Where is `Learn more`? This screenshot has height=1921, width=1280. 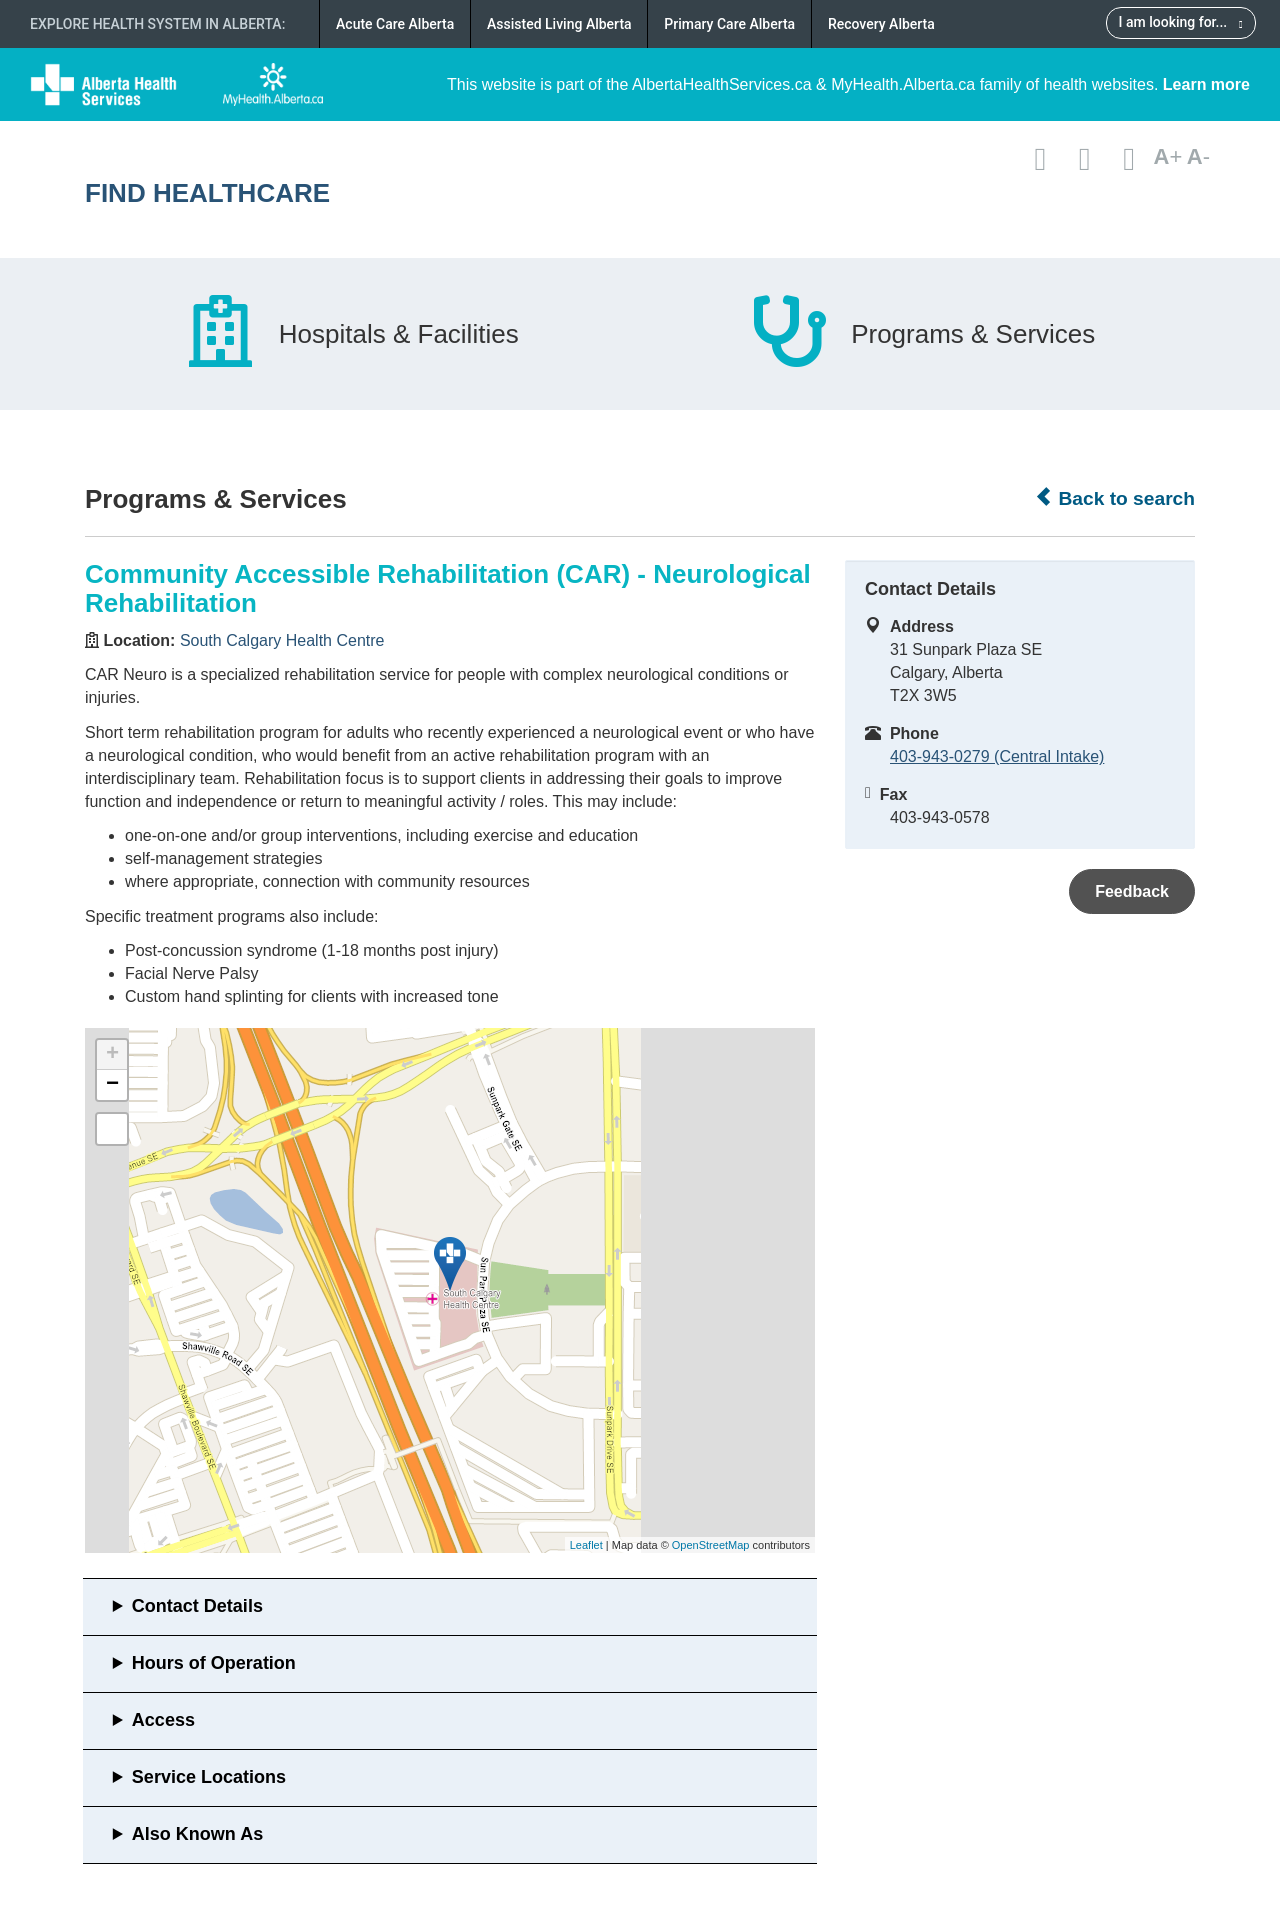
Learn more is located at coordinates (1206, 84).